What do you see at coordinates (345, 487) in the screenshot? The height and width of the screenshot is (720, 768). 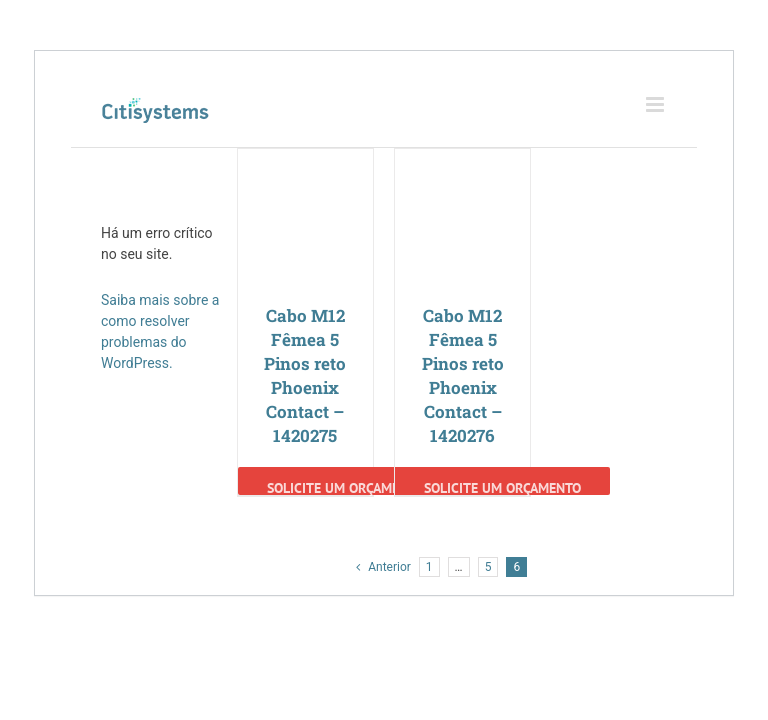 I see `Solicite um Orçamento` at bounding box center [345, 487].